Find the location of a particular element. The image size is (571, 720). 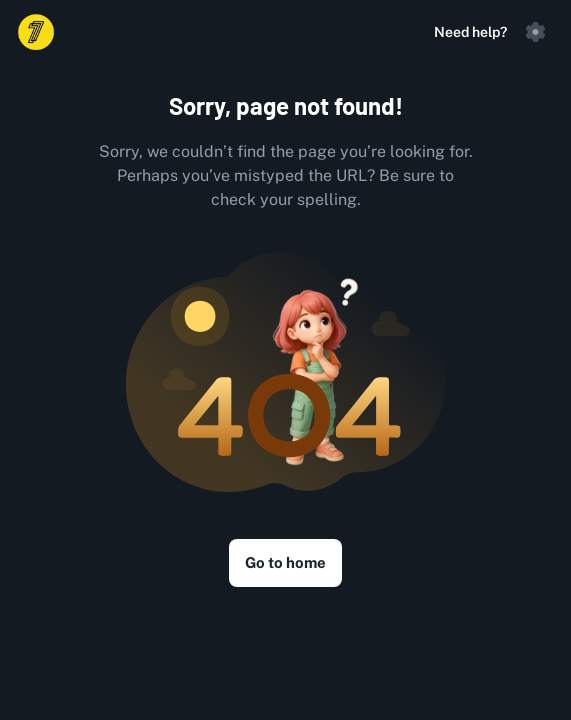

[button] is located at coordinates (535, 32).